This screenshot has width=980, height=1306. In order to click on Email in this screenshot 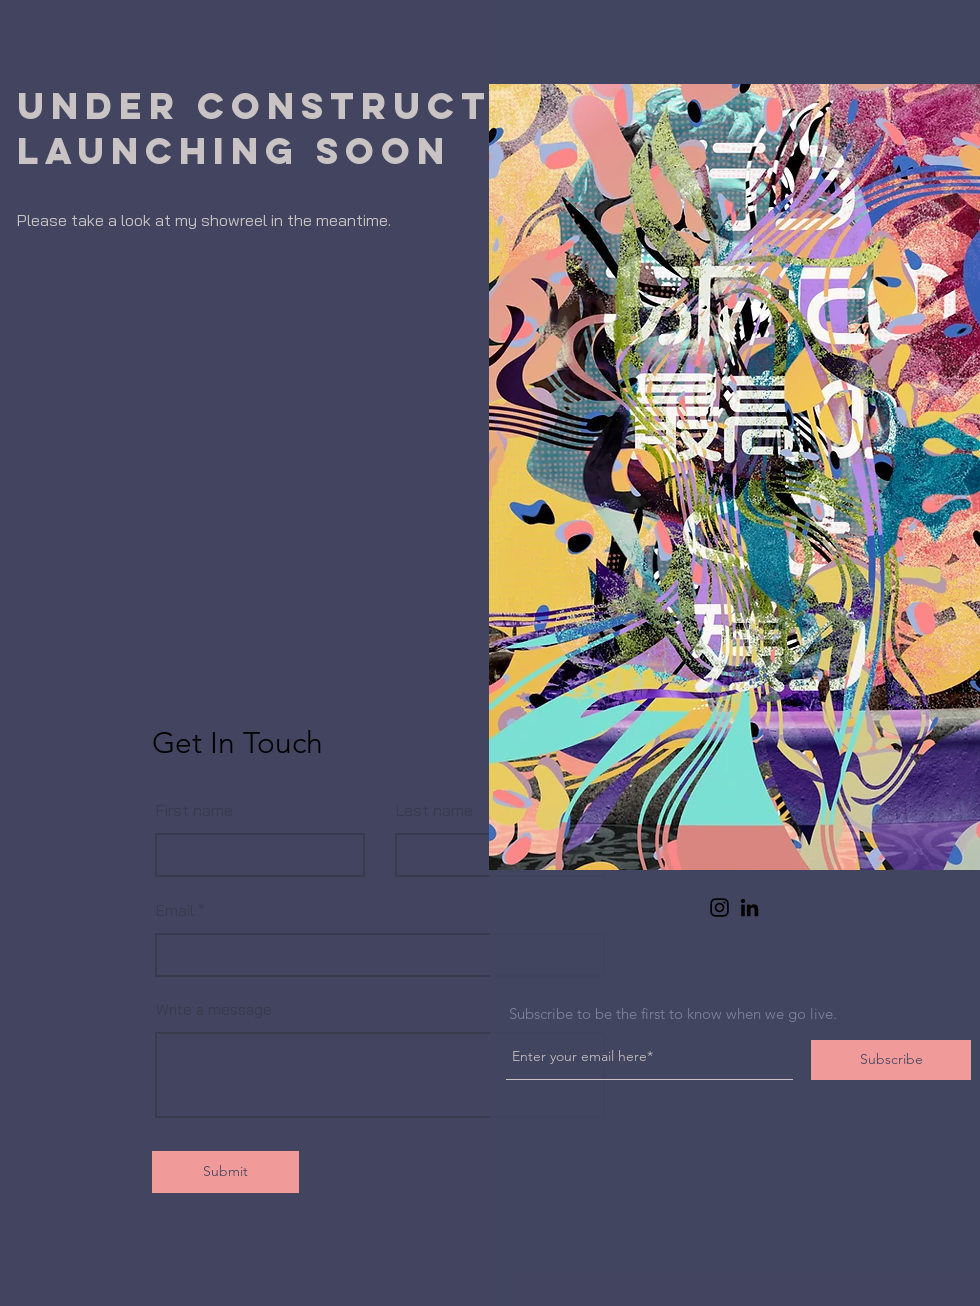, I will do `click(175, 910)`.